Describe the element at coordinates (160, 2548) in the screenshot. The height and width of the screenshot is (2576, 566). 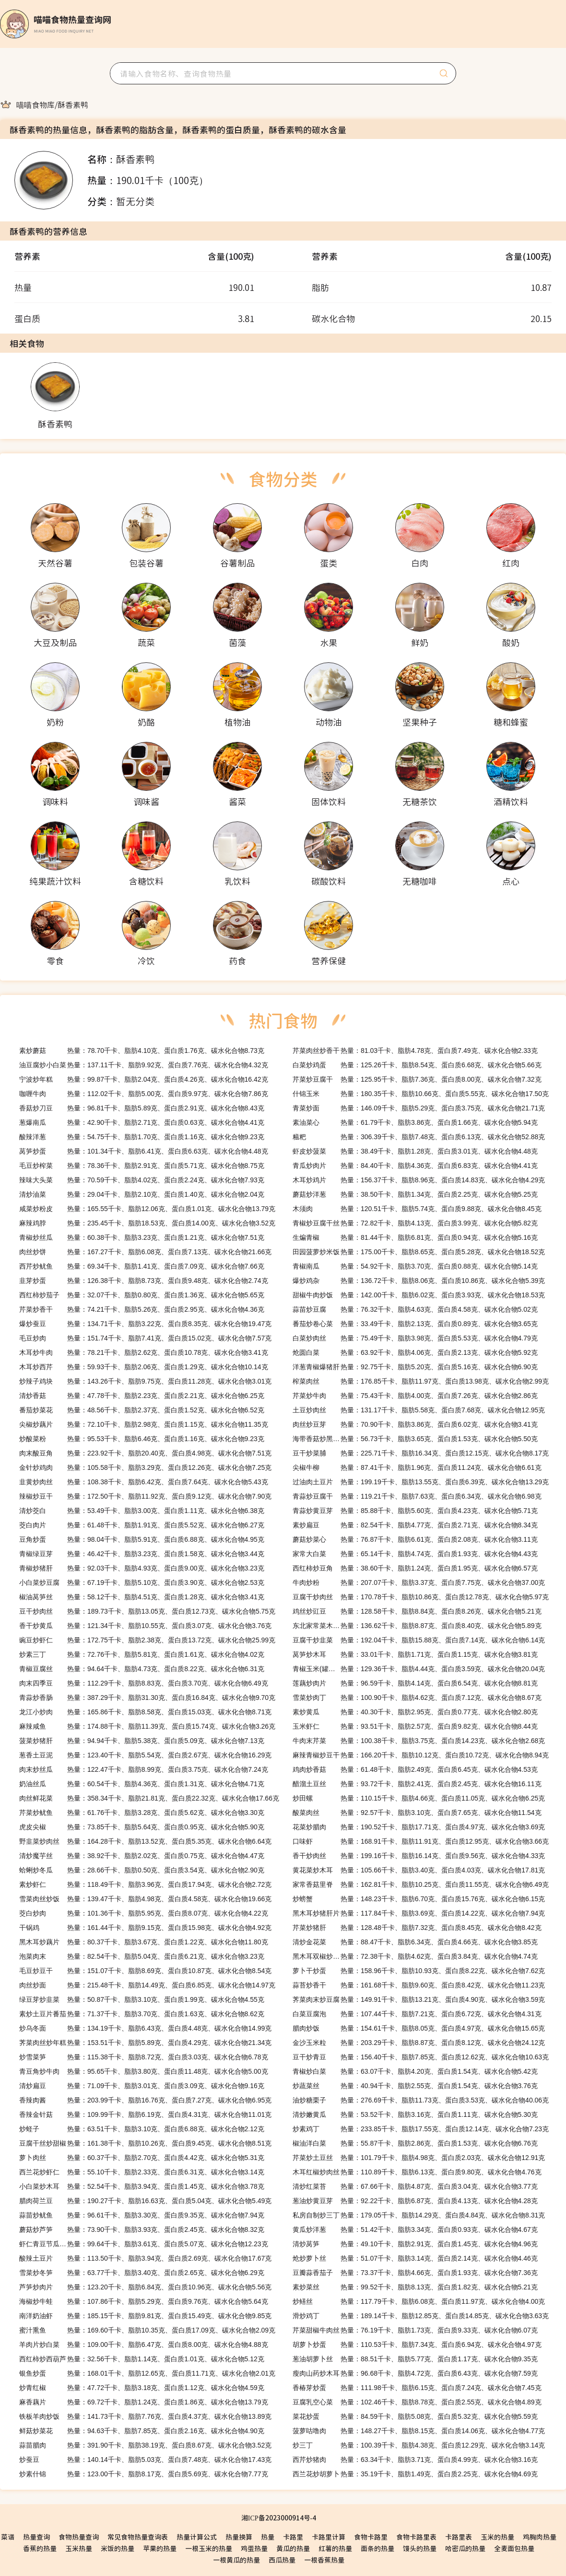
I see `苹果的热量` at that location.